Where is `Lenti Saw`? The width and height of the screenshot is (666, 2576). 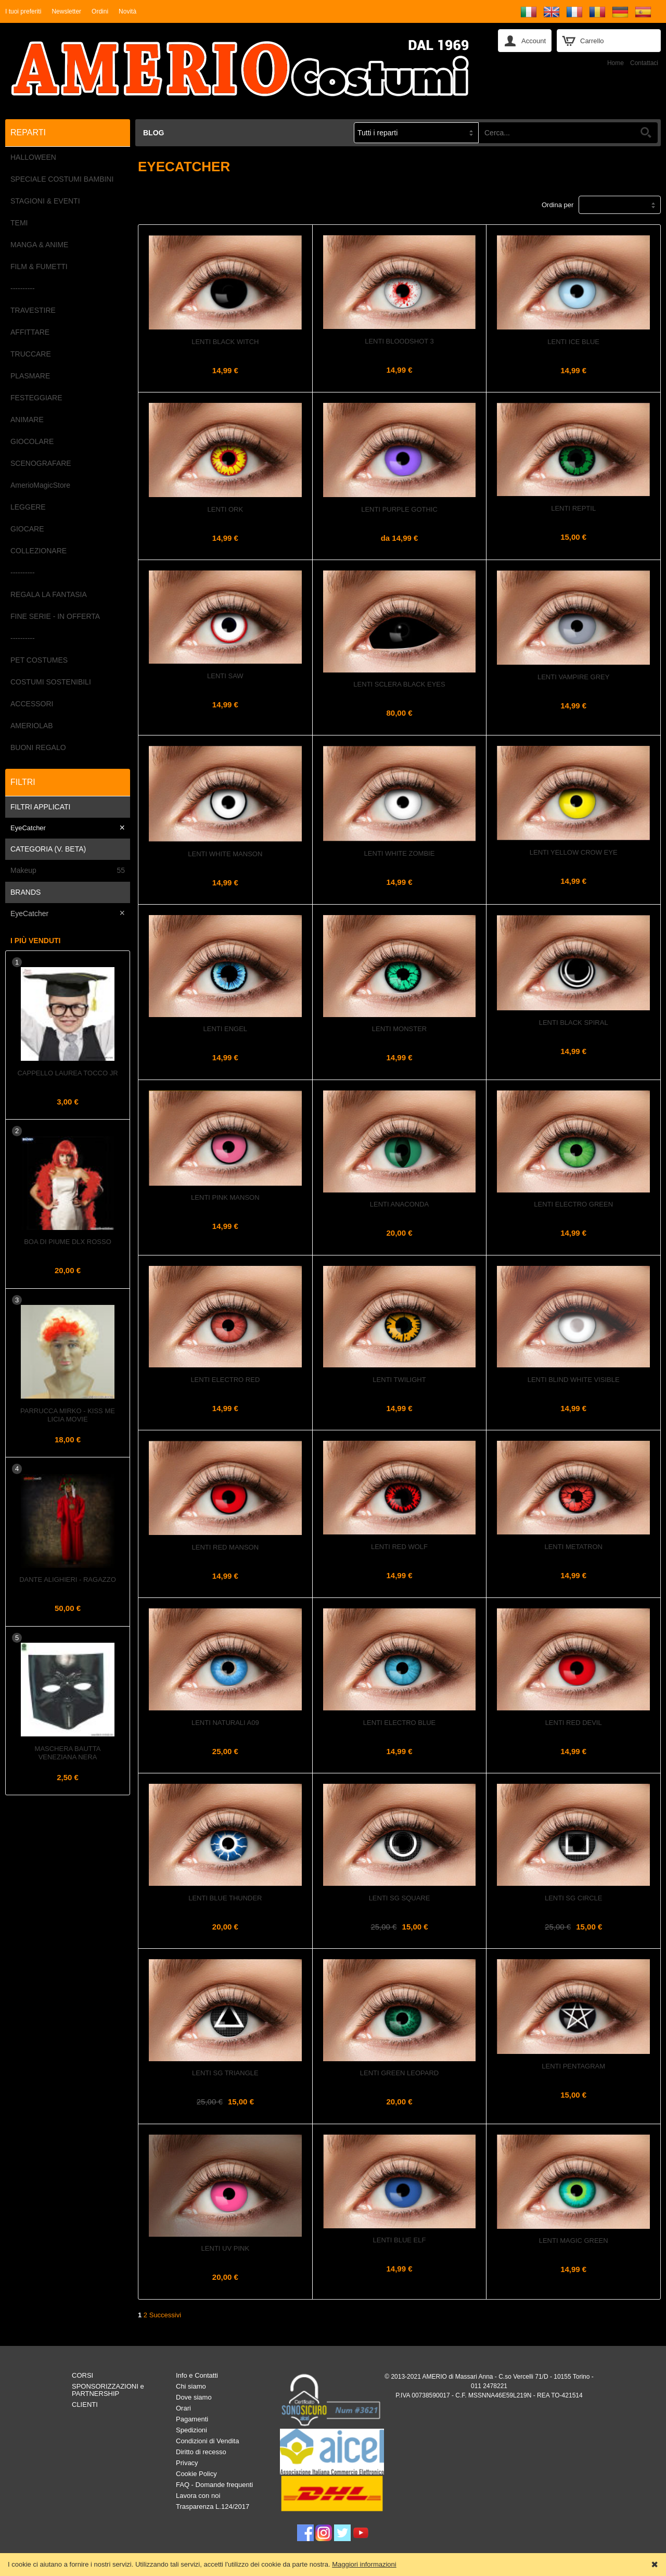
Lenti Saw is located at coordinates (225, 676).